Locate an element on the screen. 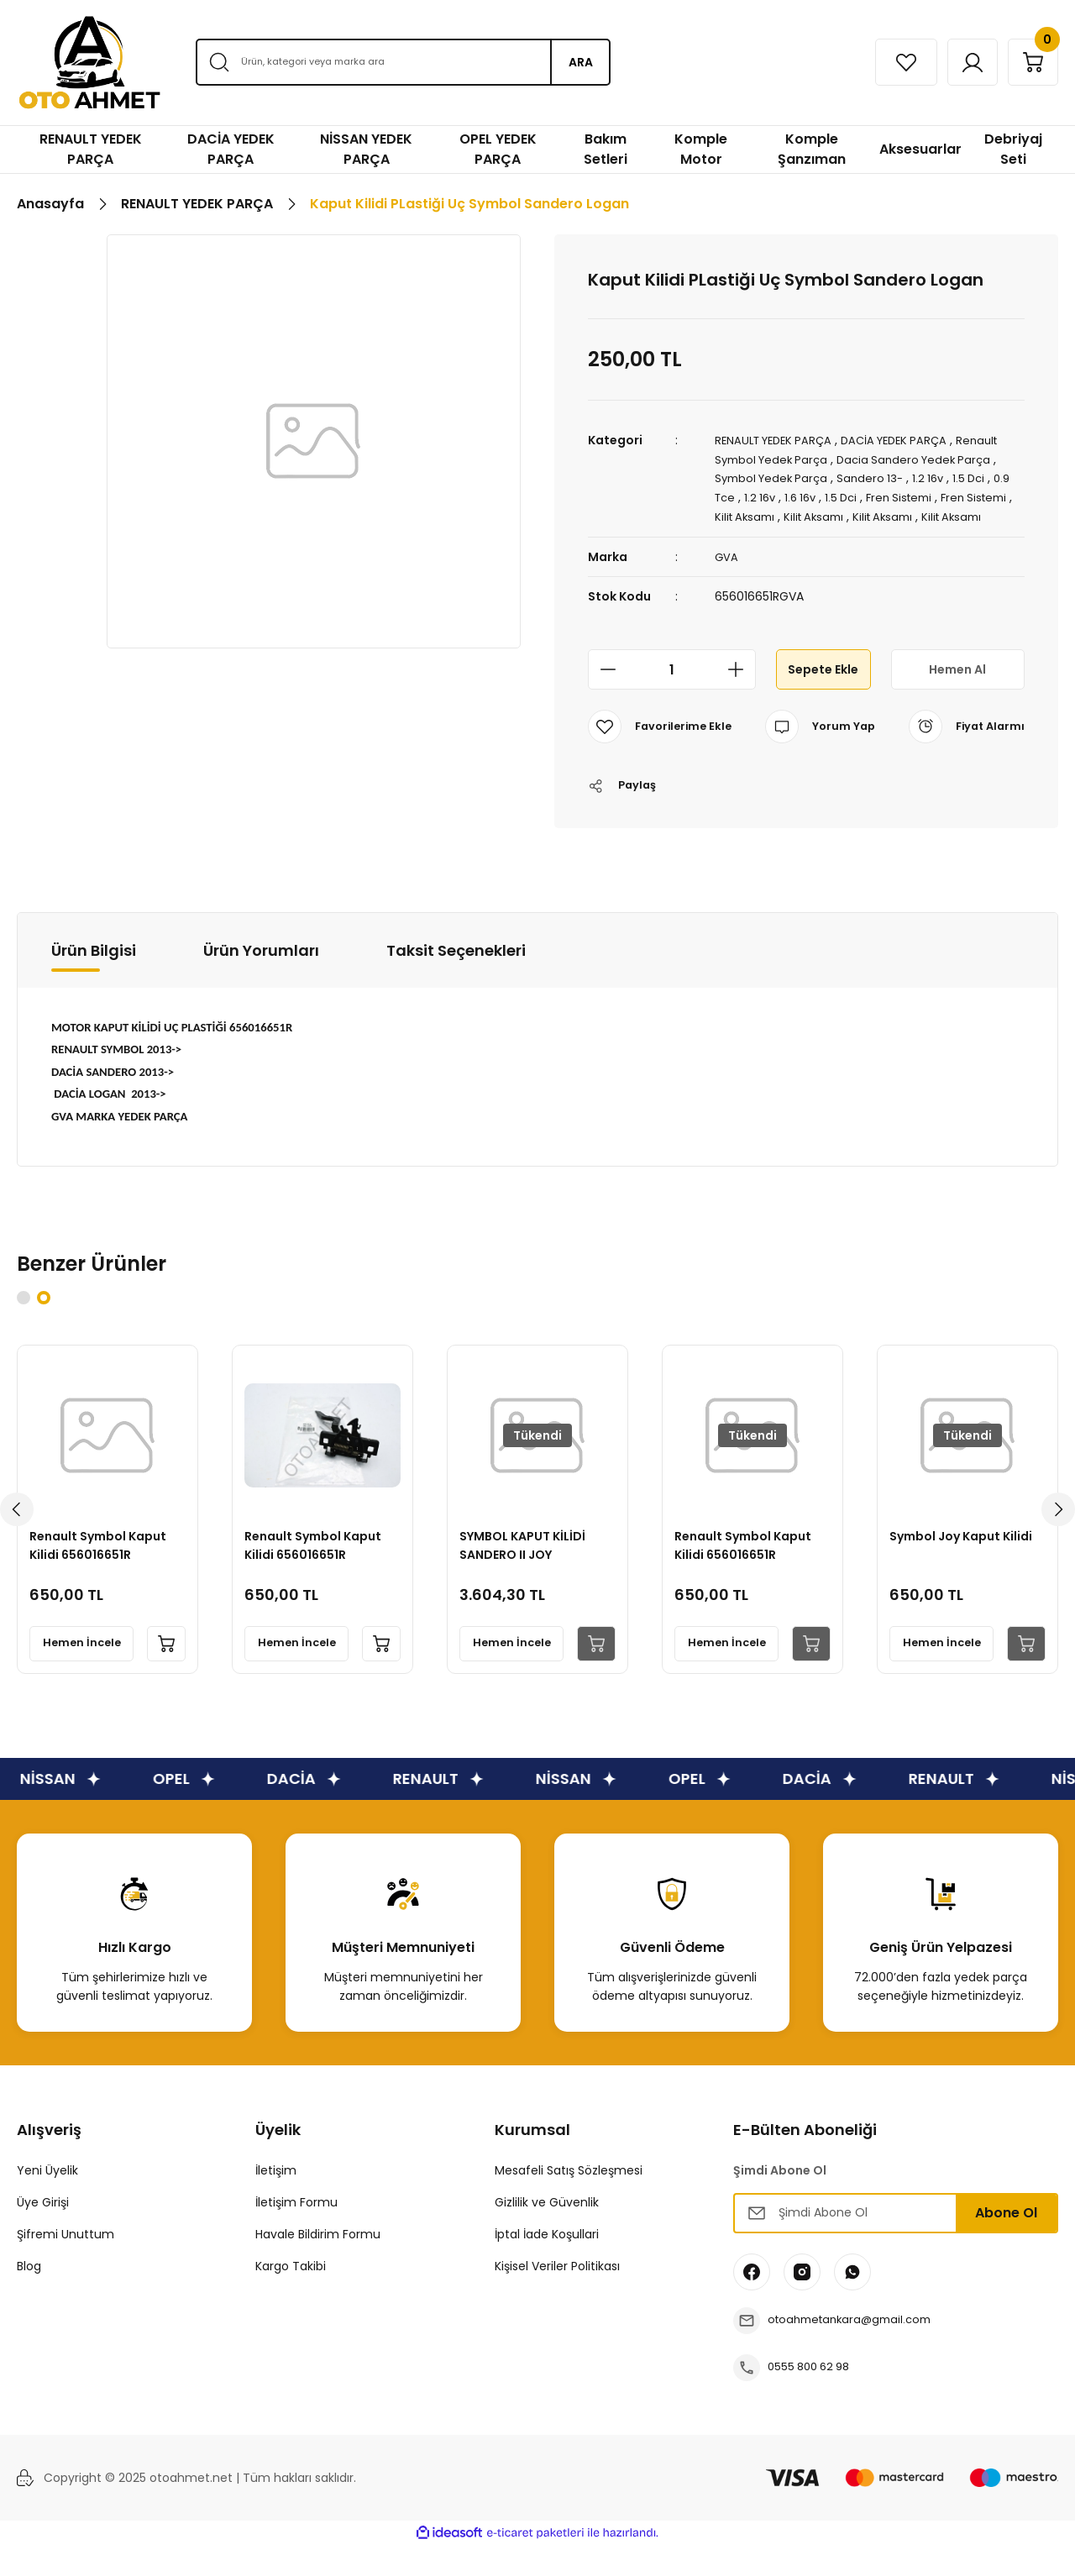  İletişim is located at coordinates (275, 2201).